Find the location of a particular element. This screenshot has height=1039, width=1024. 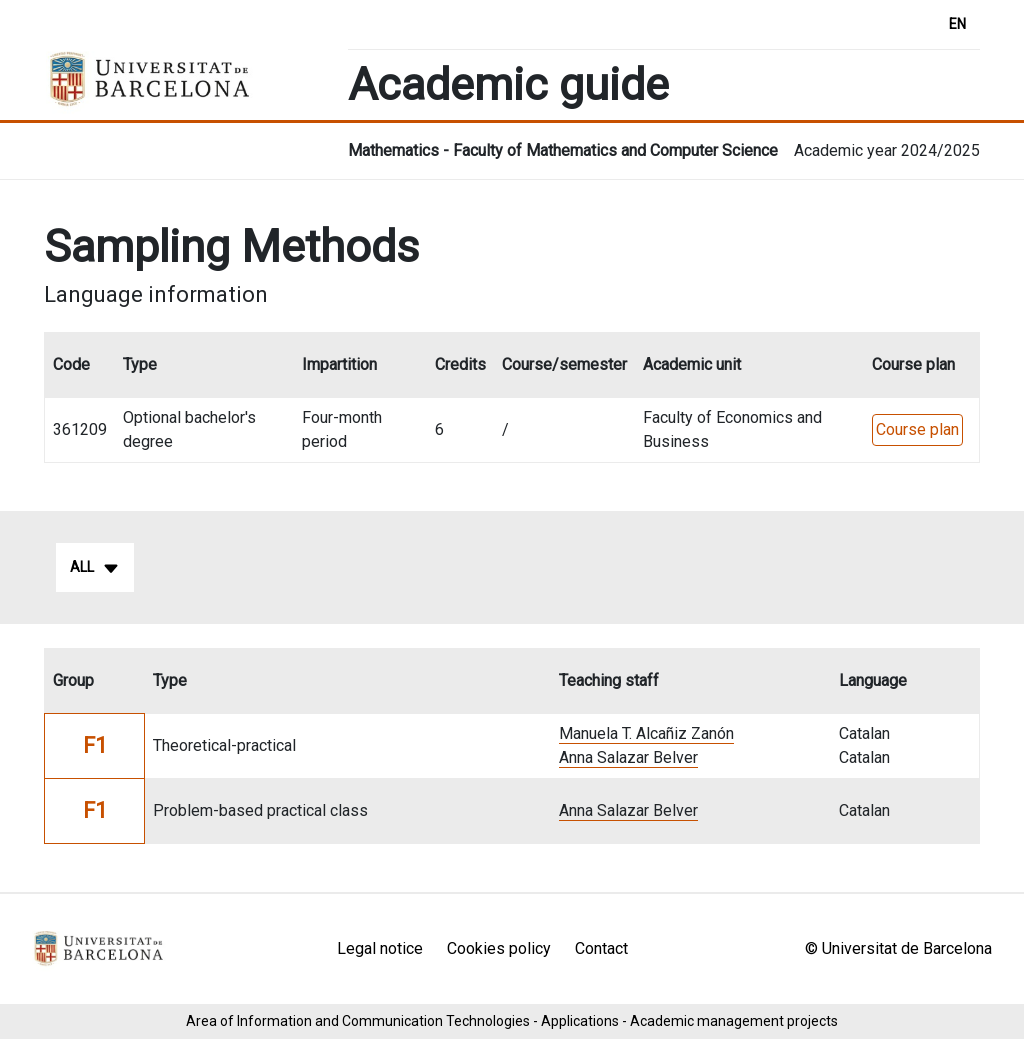

Anna Salazar Belver is located at coordinates (628, 757).